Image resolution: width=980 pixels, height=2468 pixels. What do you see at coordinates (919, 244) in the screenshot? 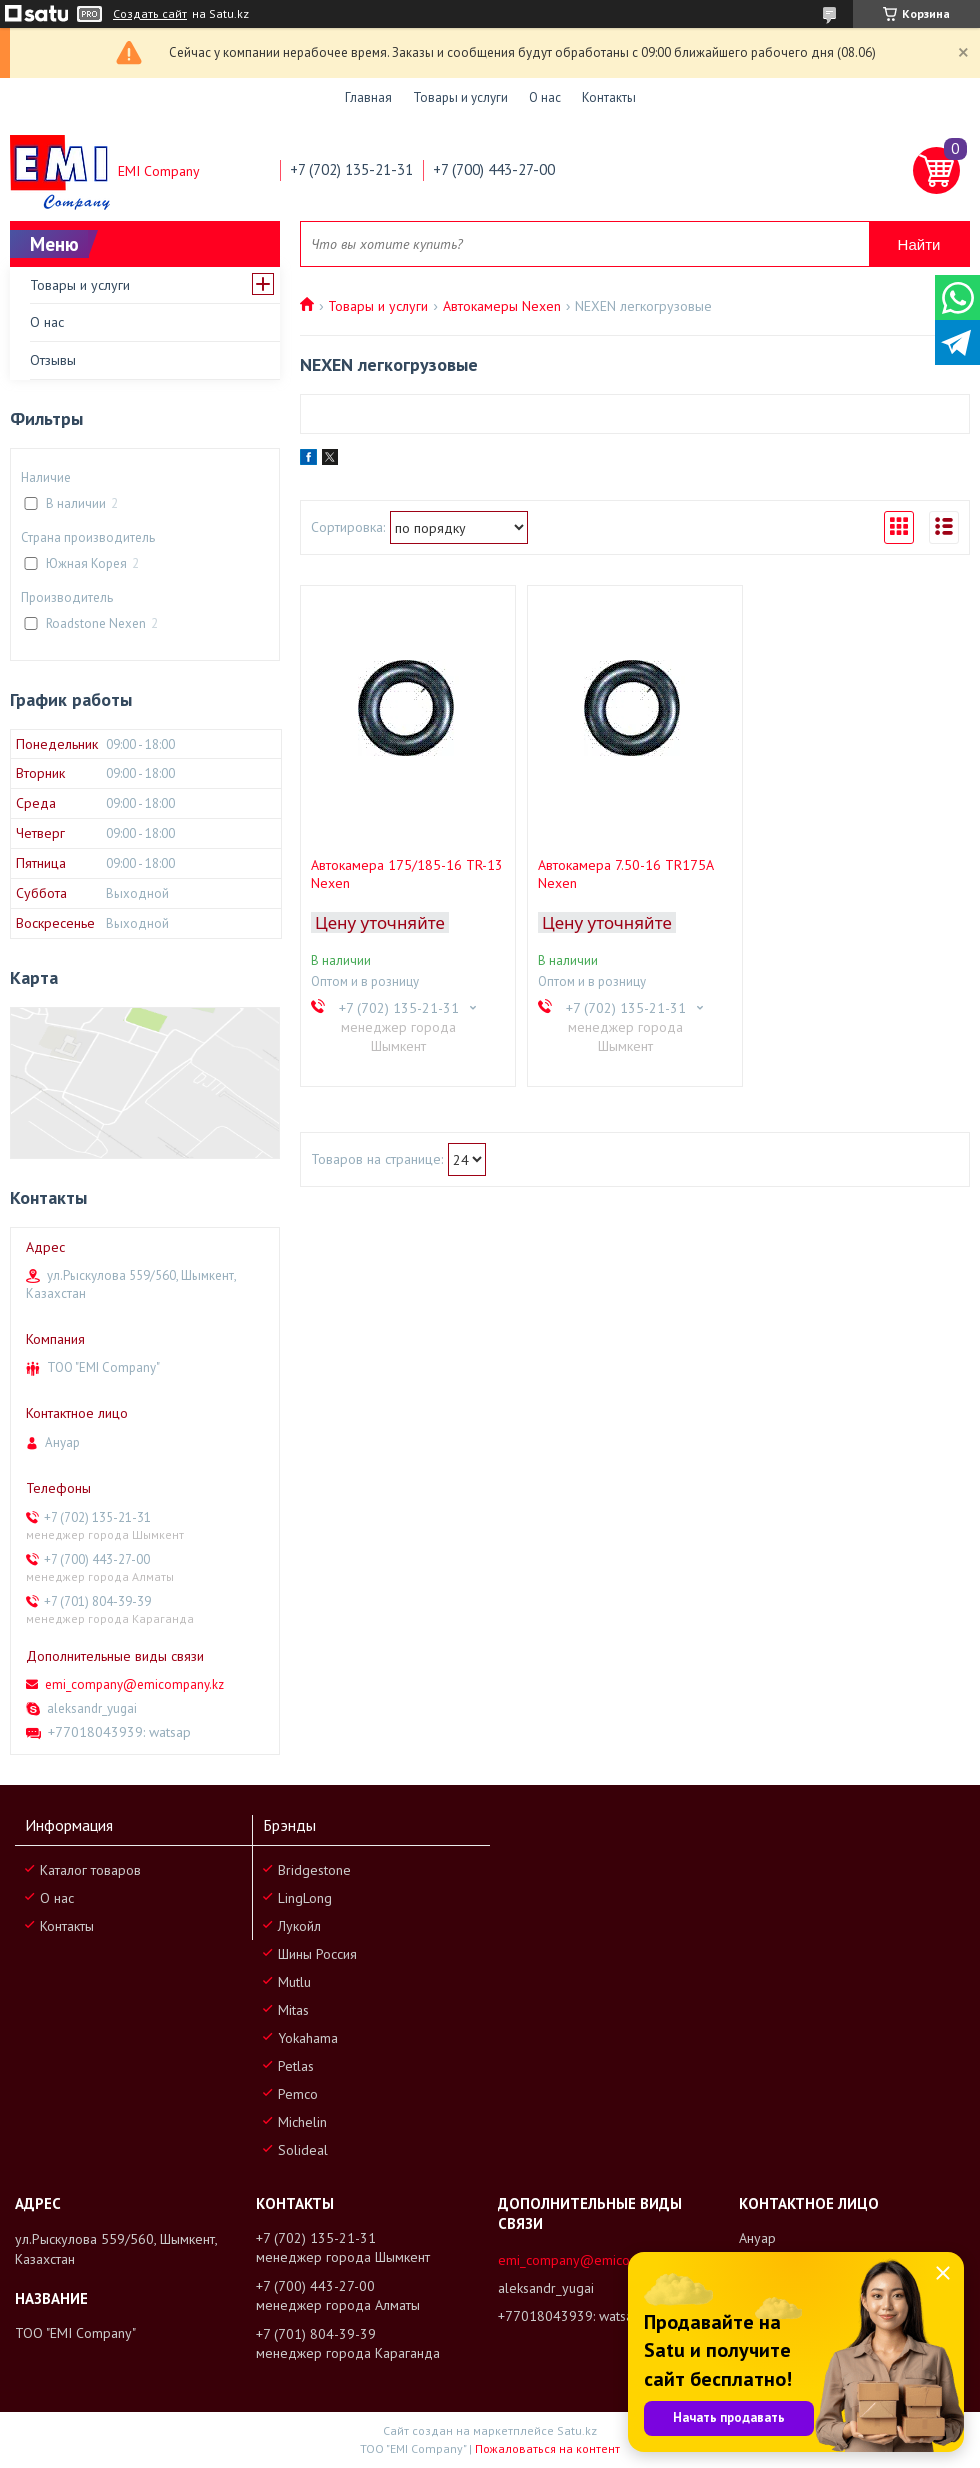
I see `Найти [Искать]` at bounding box center [919, 244].